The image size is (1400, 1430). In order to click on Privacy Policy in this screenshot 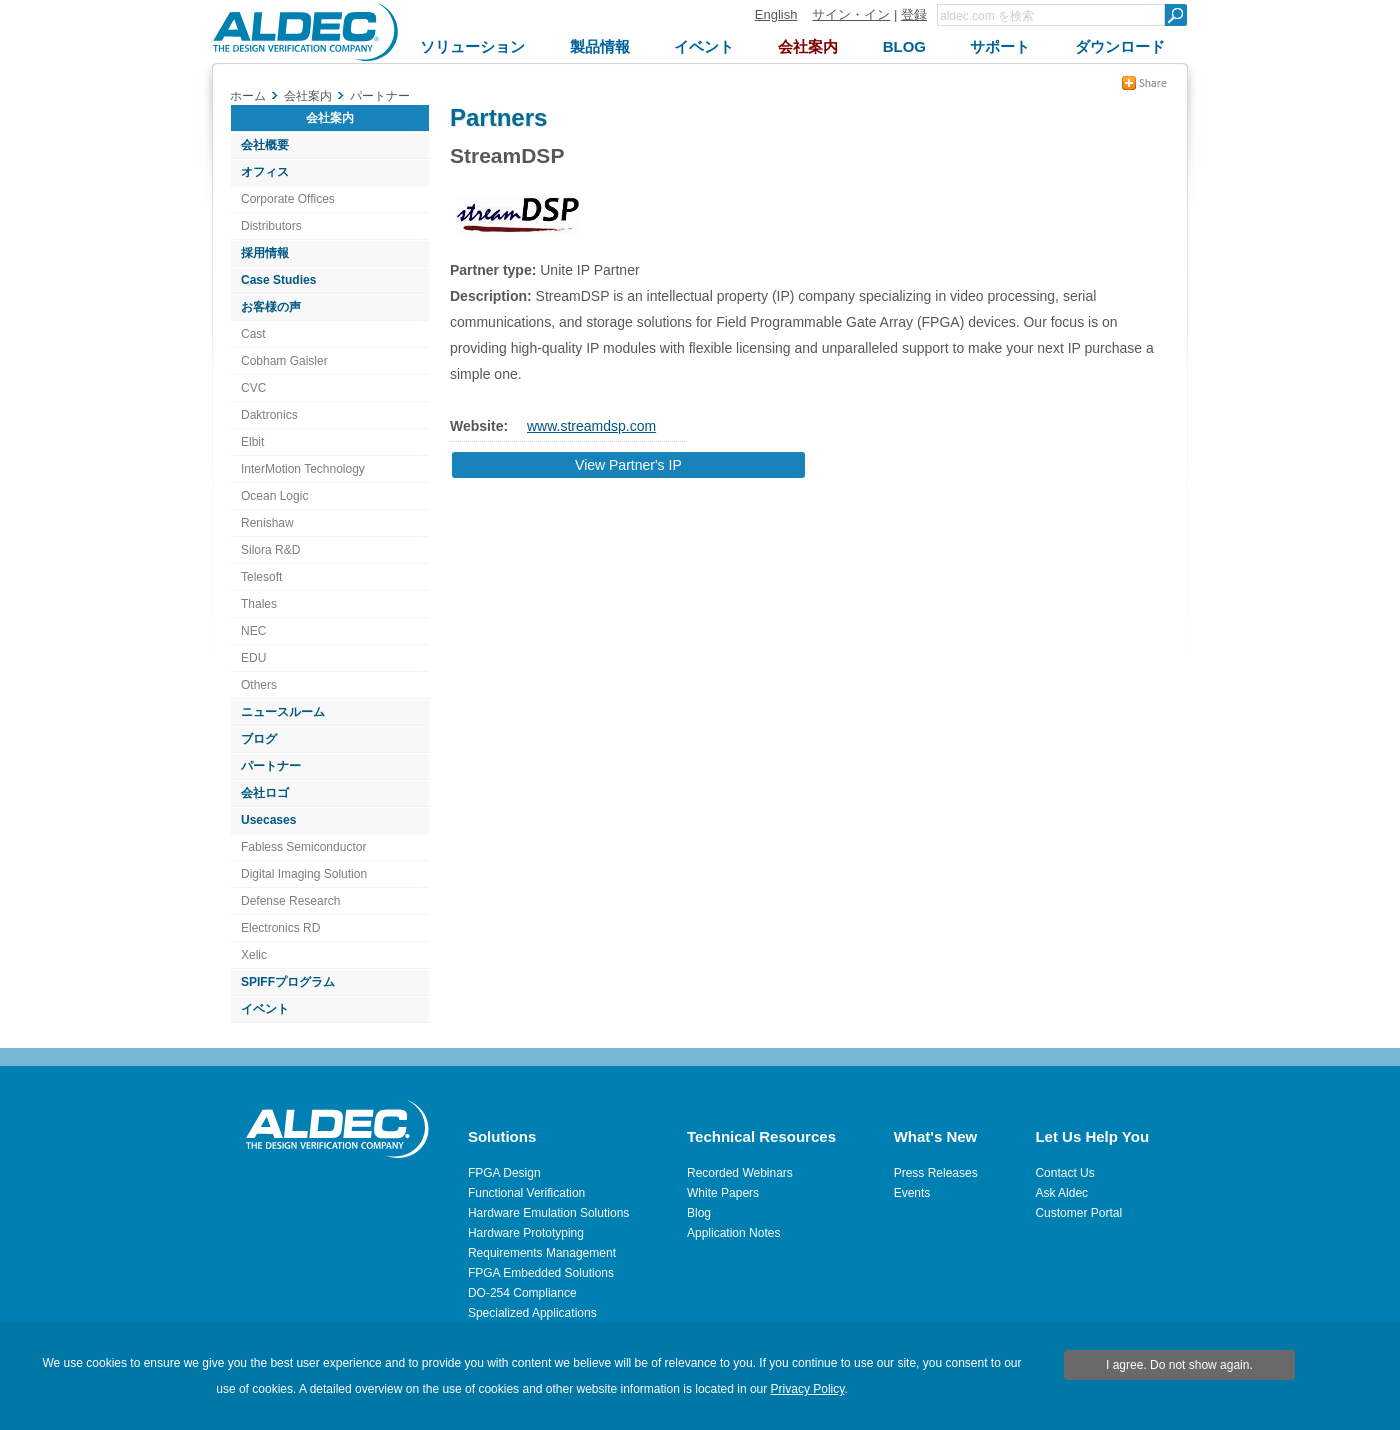, I will do `click(808, 1389)`.